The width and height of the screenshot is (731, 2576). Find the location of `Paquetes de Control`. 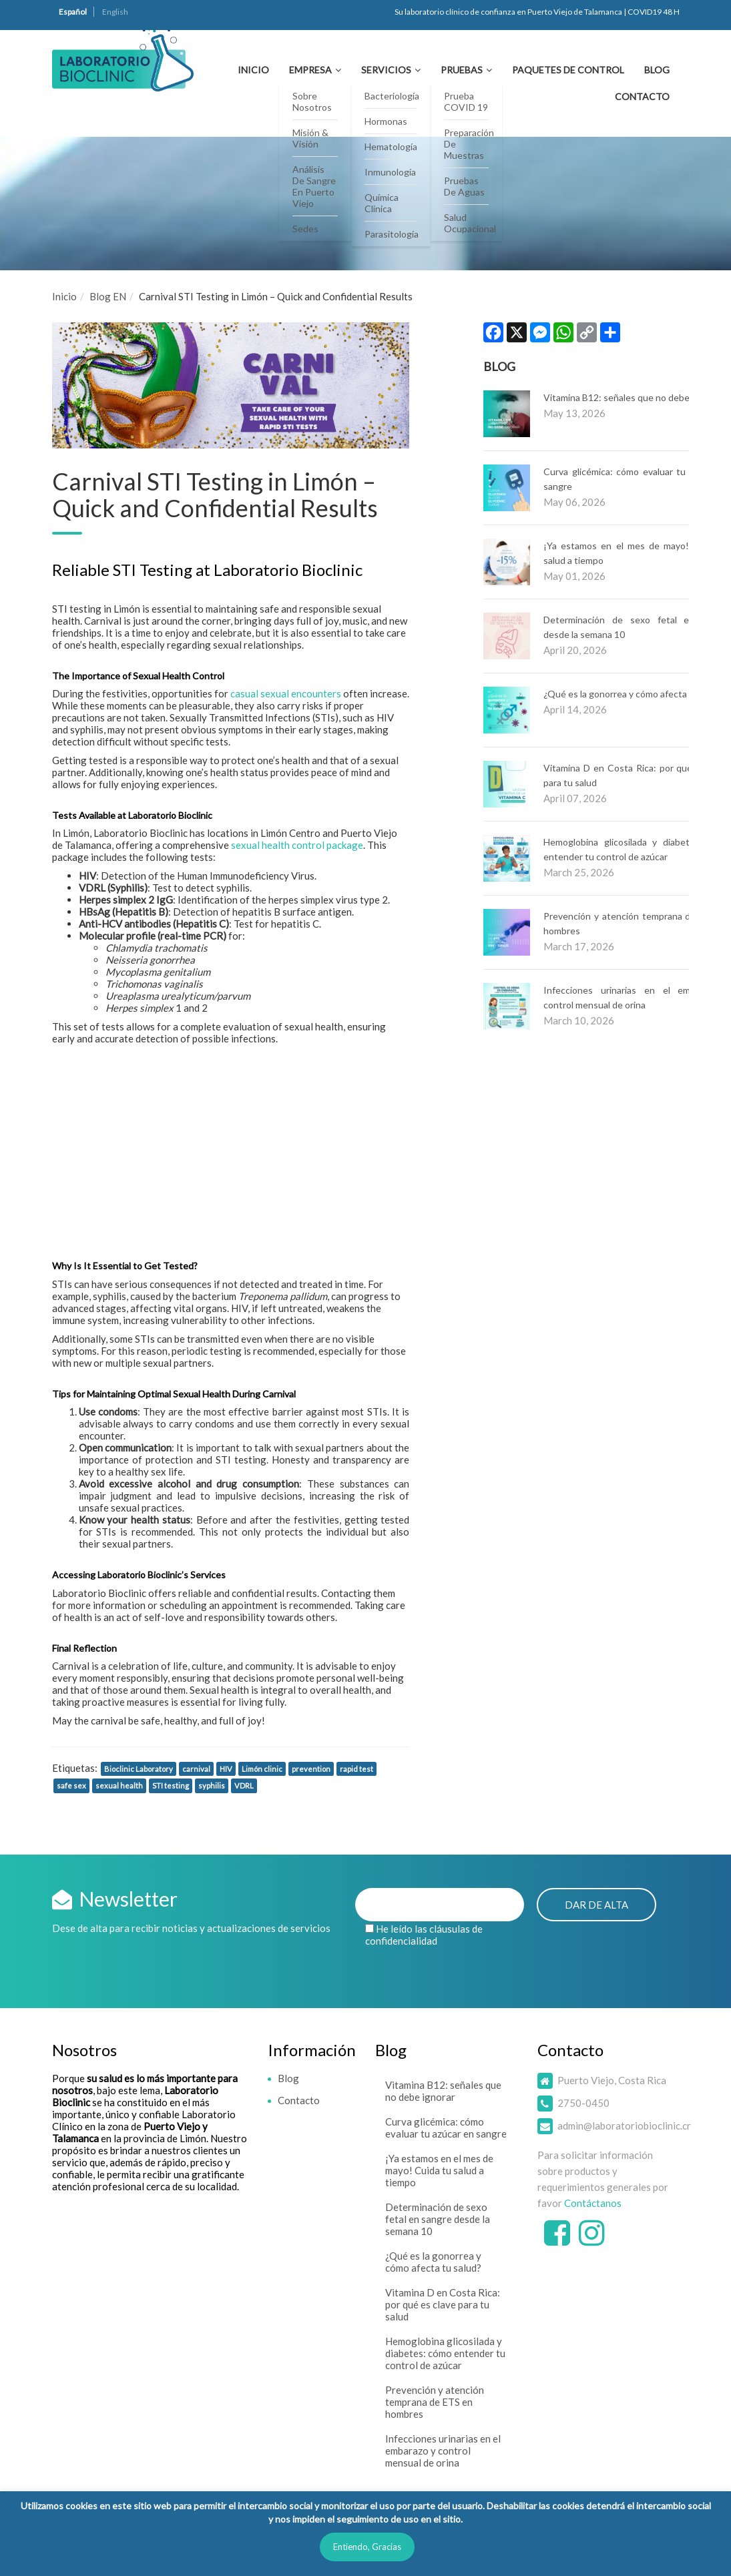

Paquetes de Control is located at coordinates (568, 69).